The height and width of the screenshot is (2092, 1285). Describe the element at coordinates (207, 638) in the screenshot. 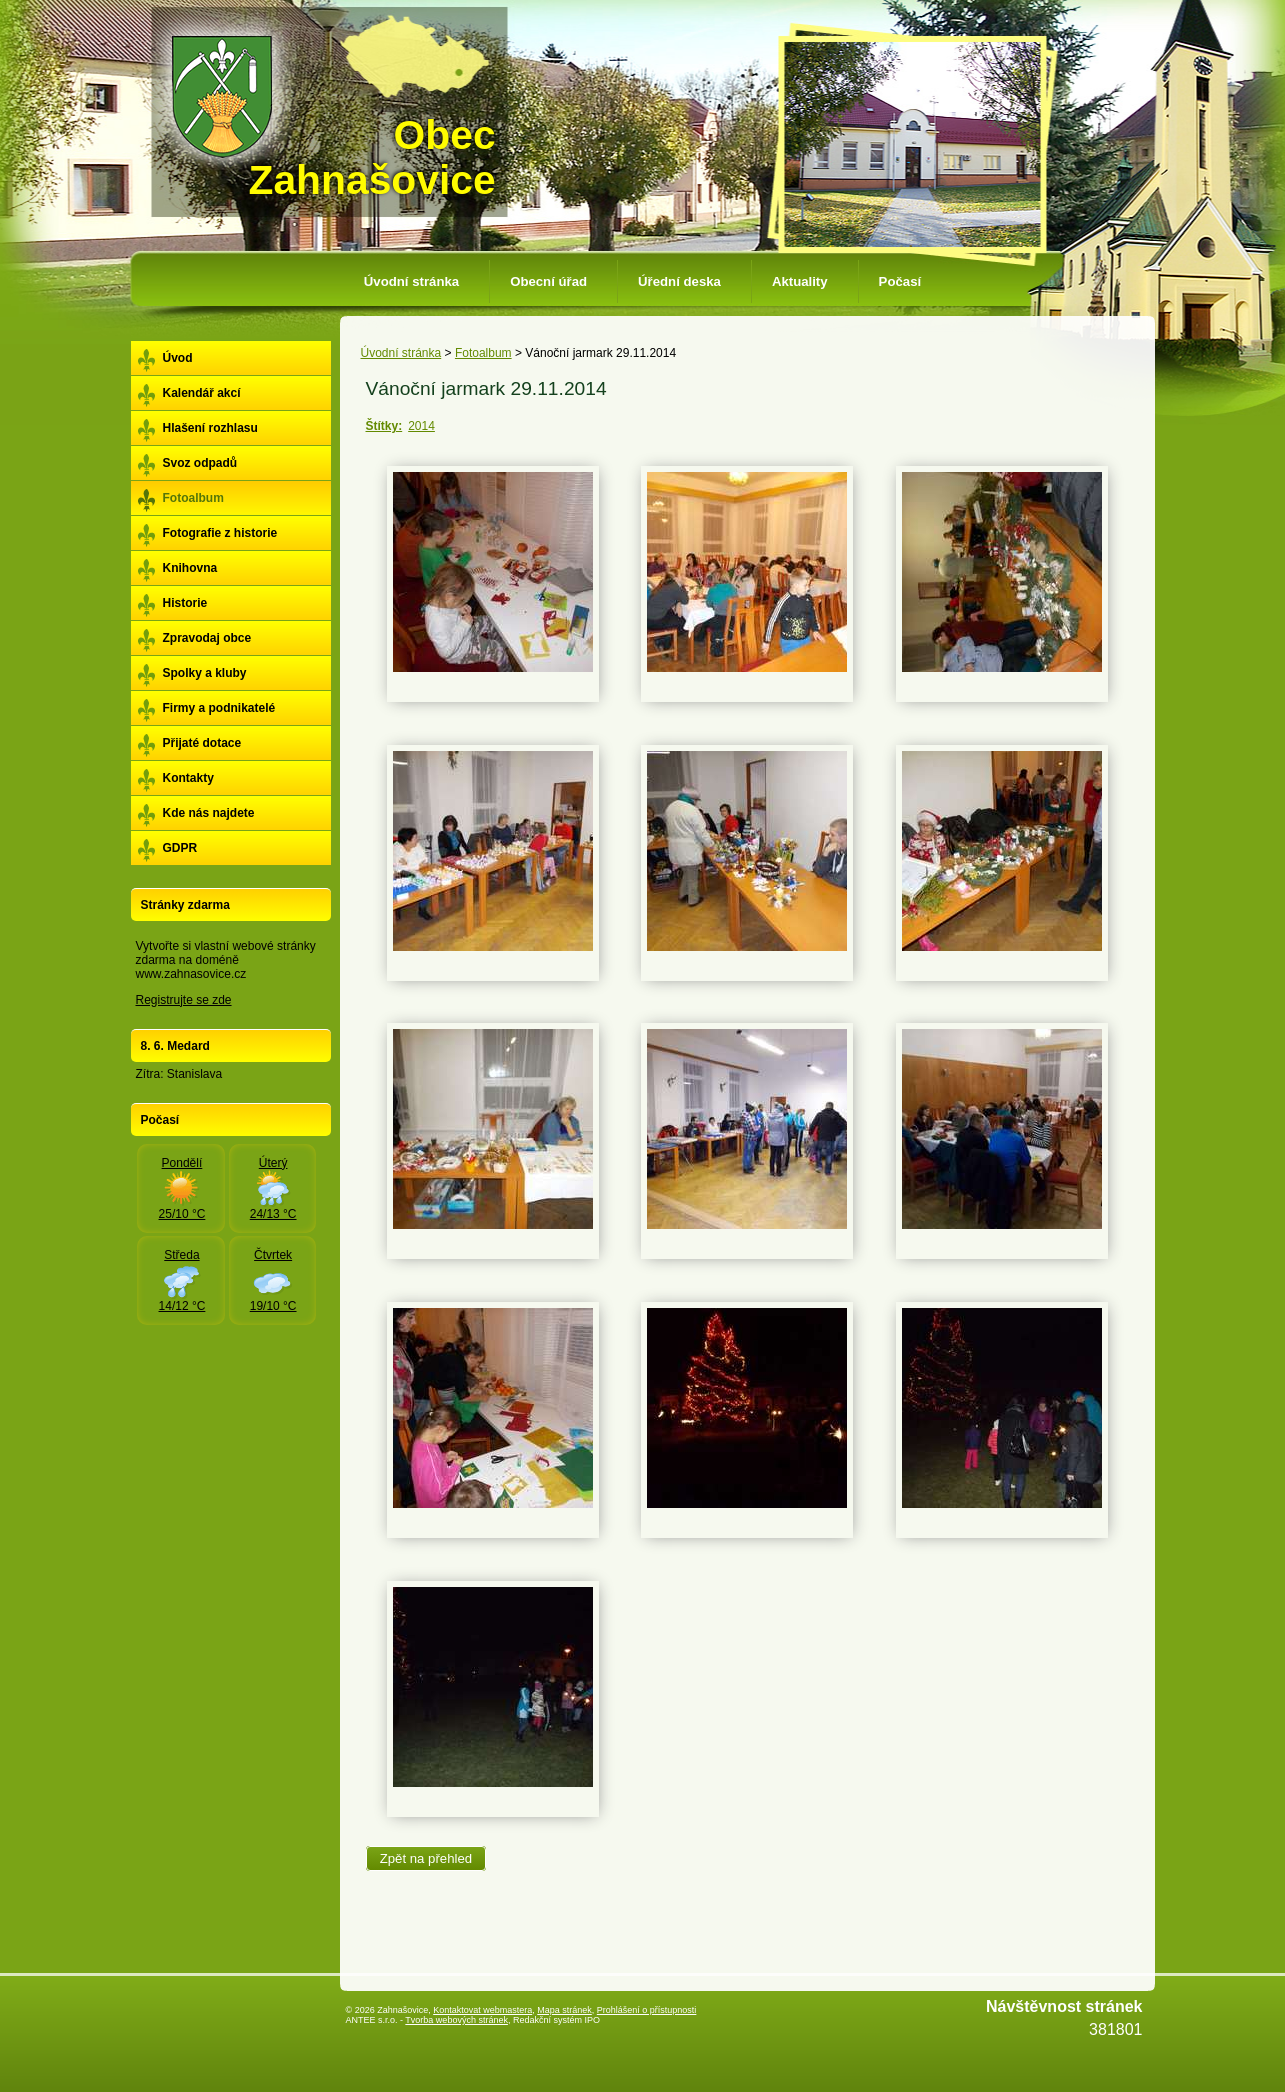

I see `Zpravodaj obce` at that location.